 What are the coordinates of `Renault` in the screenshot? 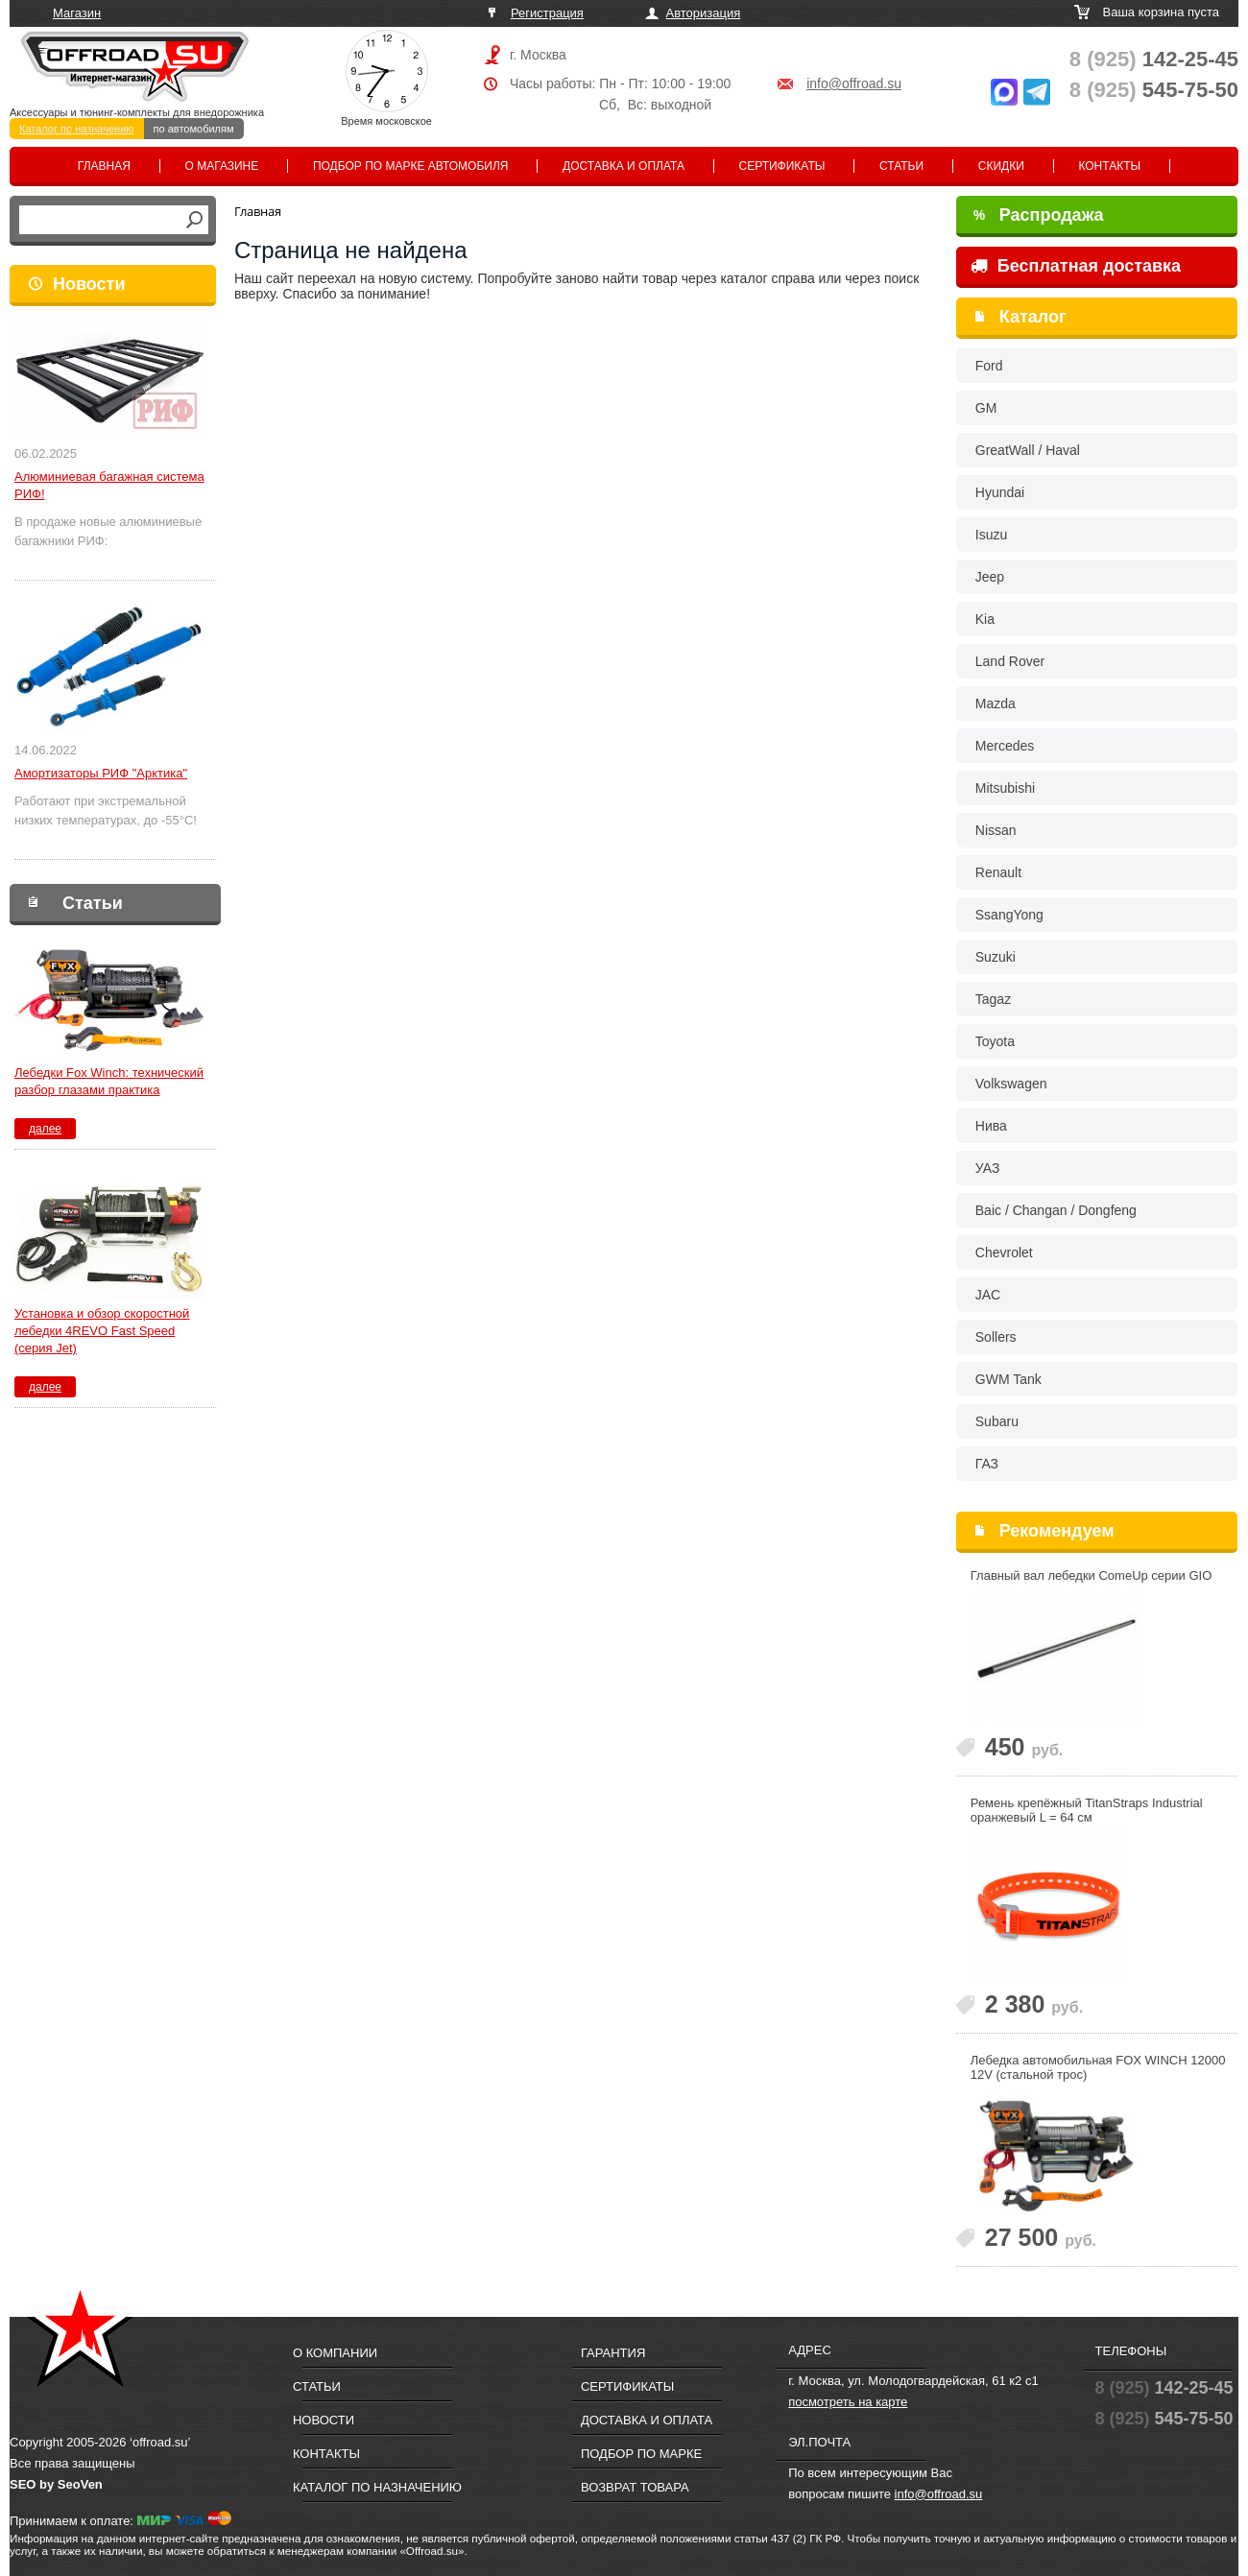 It's located at (998, 872).